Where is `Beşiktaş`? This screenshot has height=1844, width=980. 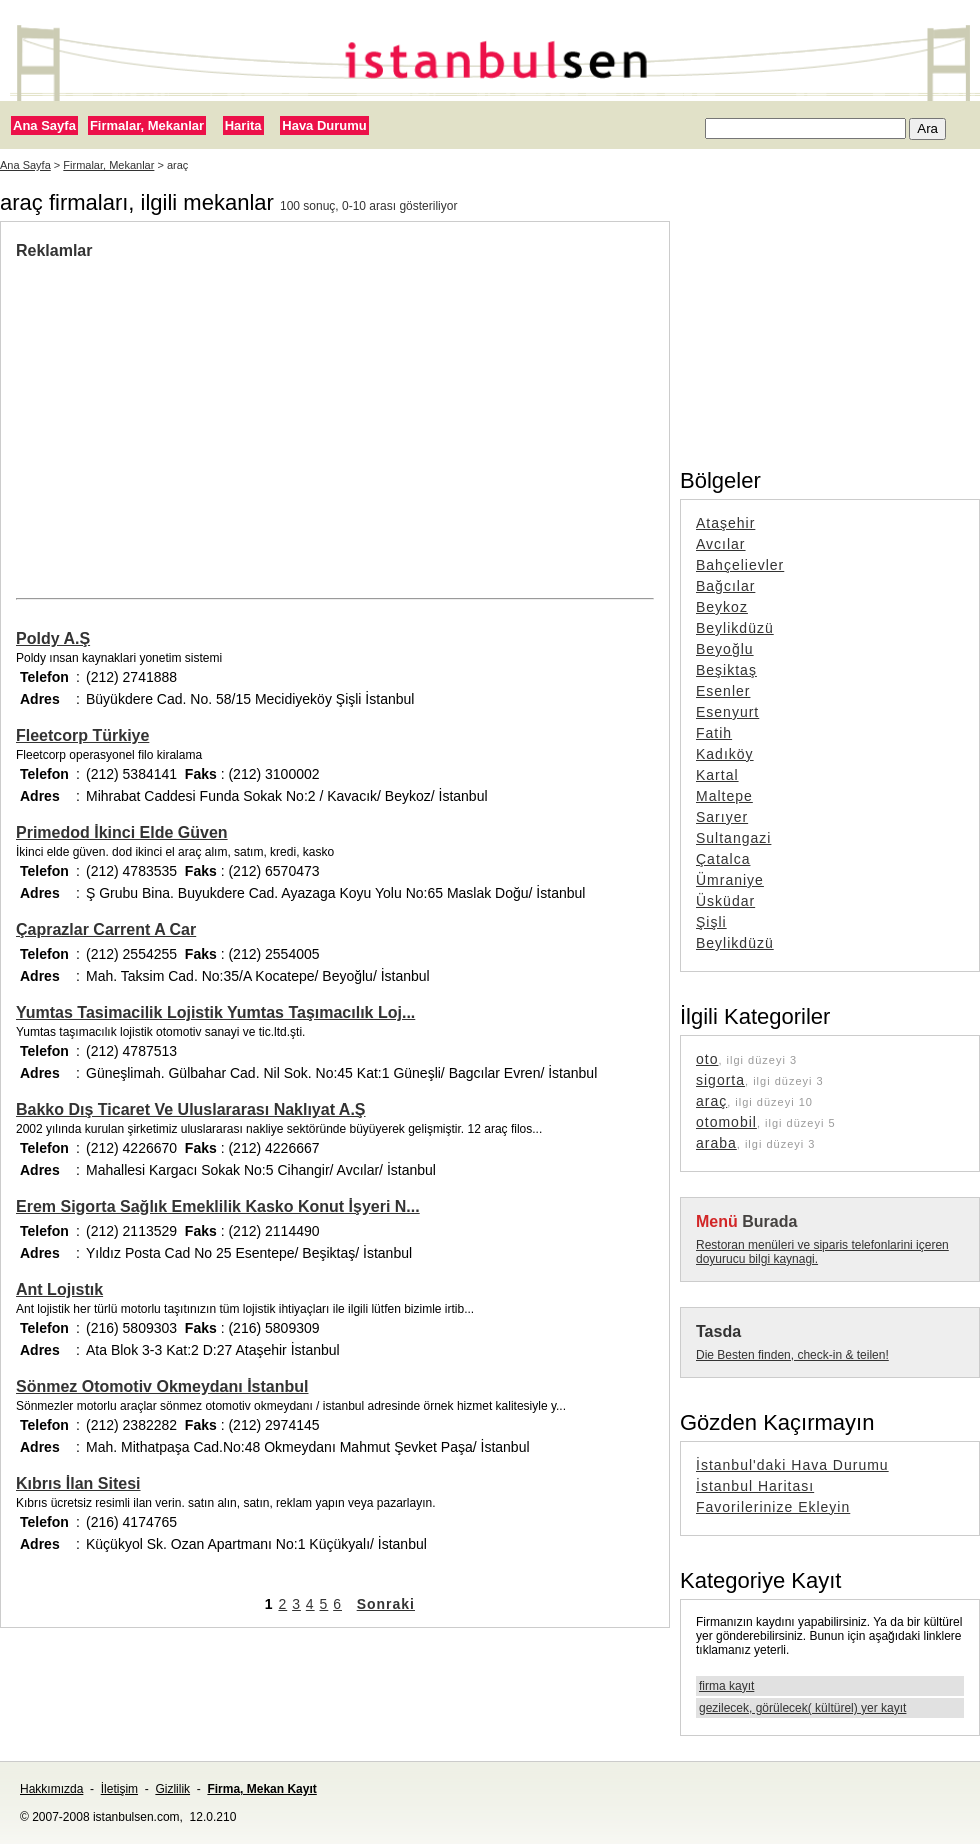
Beşiktaş is located at coordinates (726, 670).